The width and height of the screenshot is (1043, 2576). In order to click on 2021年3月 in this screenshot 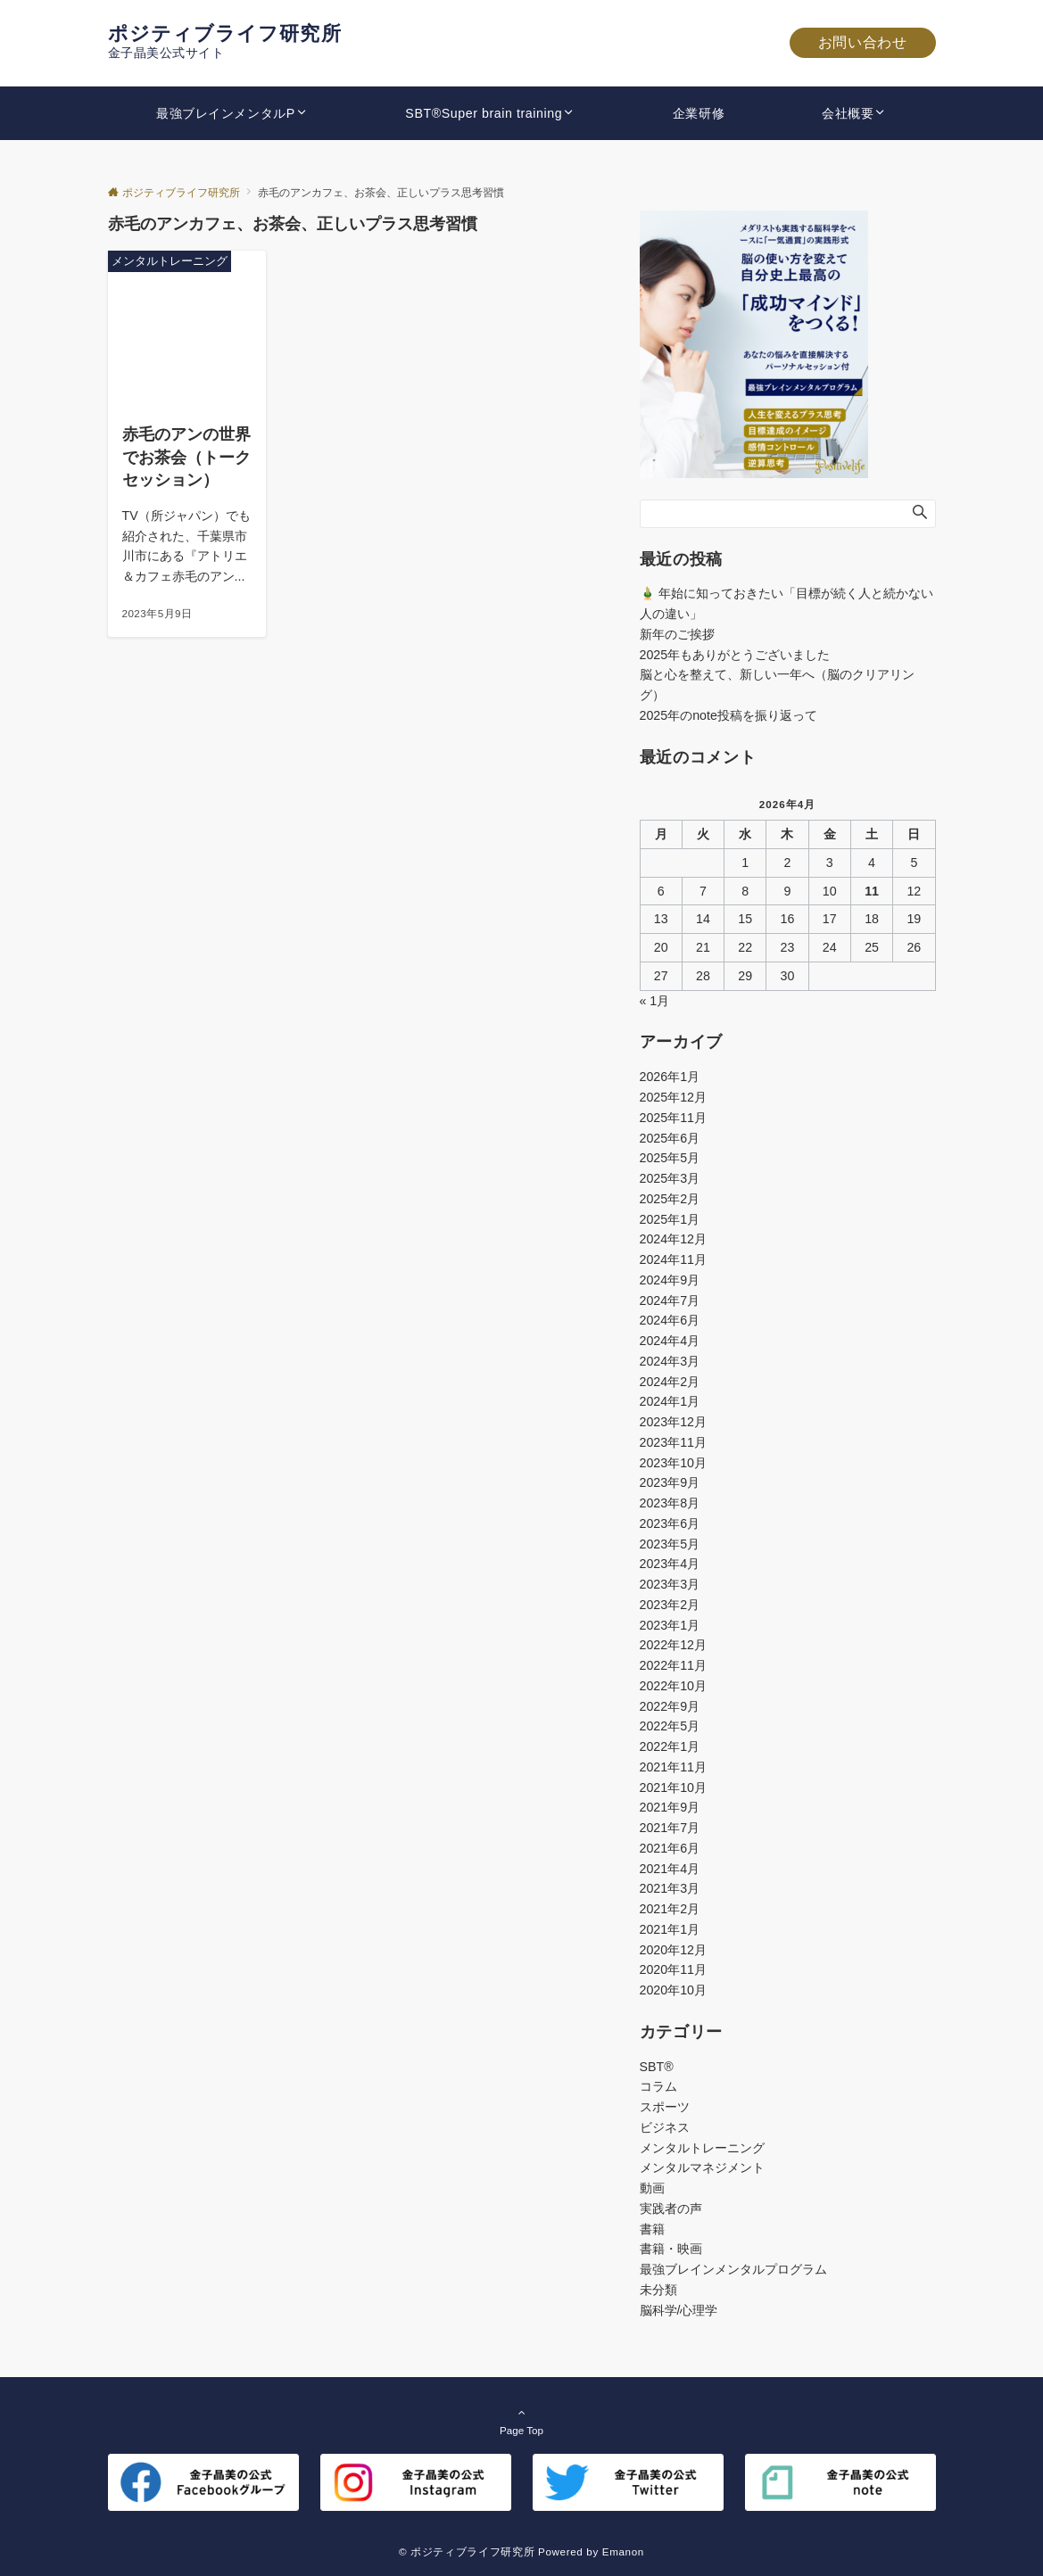, I will do `click(670, 1888)`.